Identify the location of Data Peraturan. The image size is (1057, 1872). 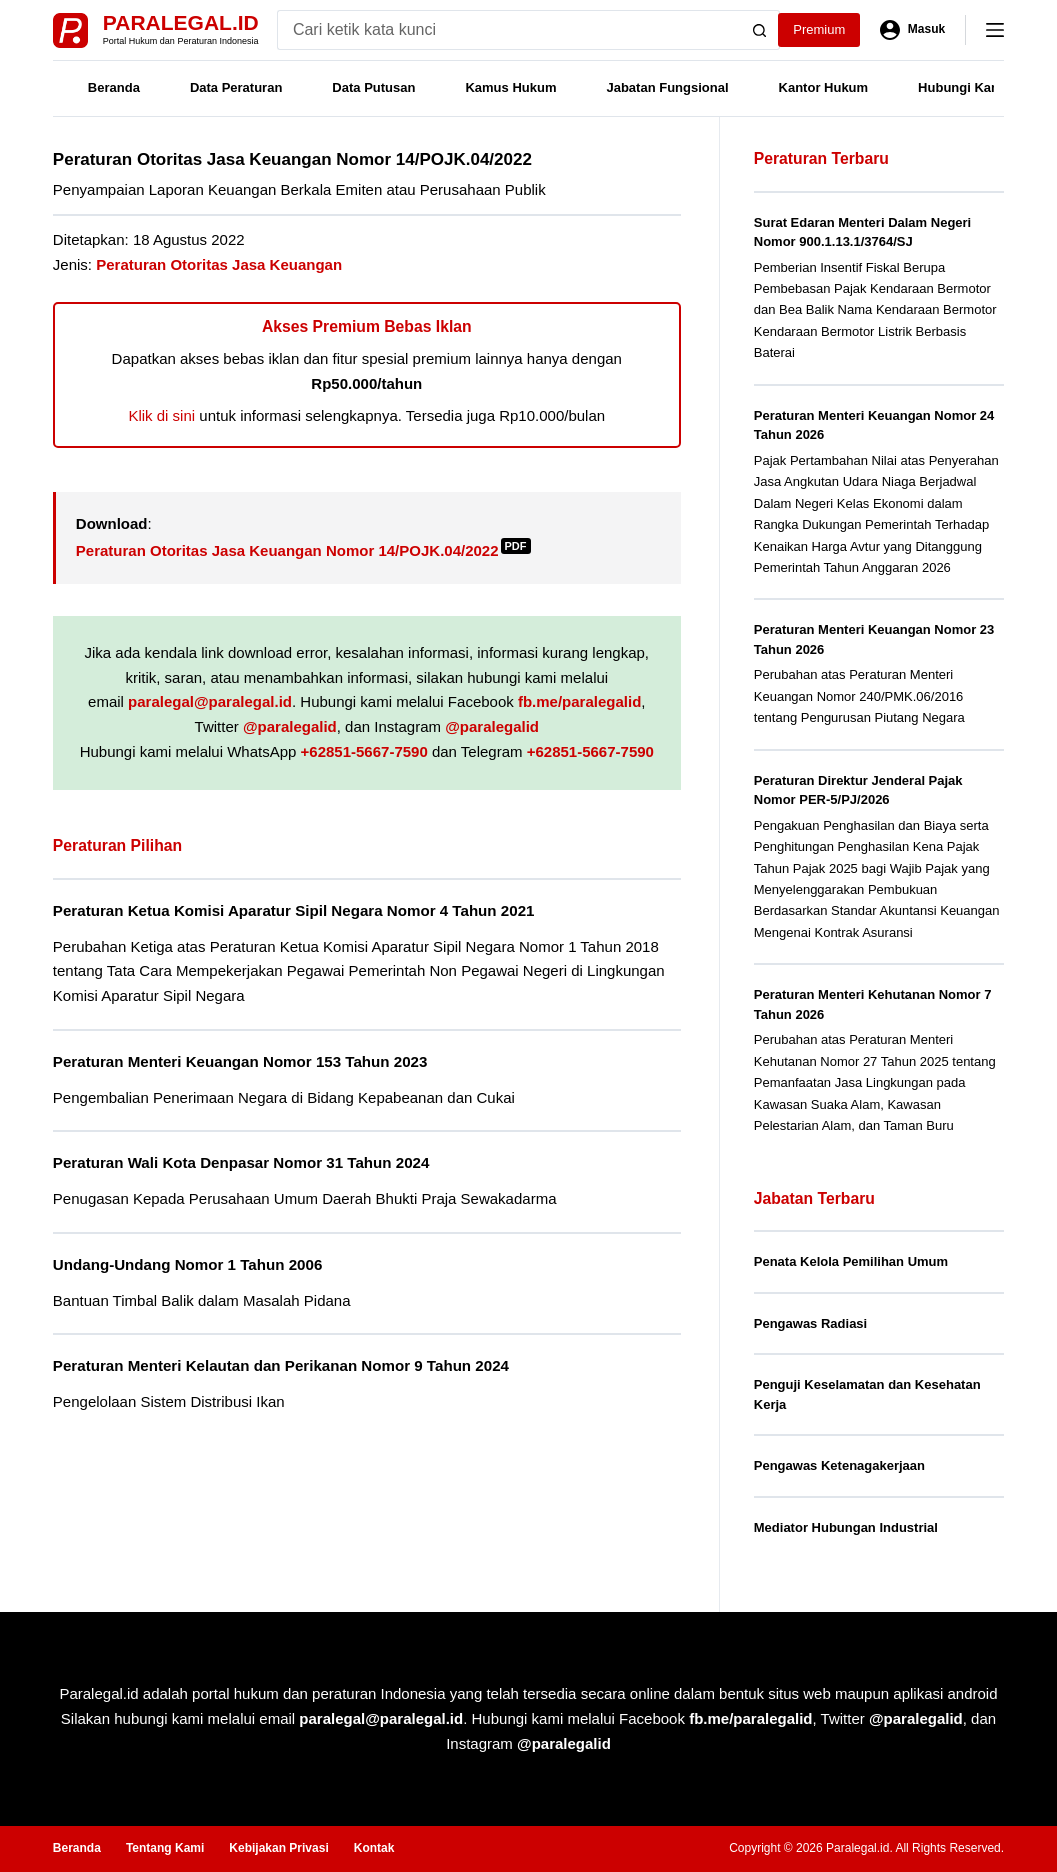
(236, 87).